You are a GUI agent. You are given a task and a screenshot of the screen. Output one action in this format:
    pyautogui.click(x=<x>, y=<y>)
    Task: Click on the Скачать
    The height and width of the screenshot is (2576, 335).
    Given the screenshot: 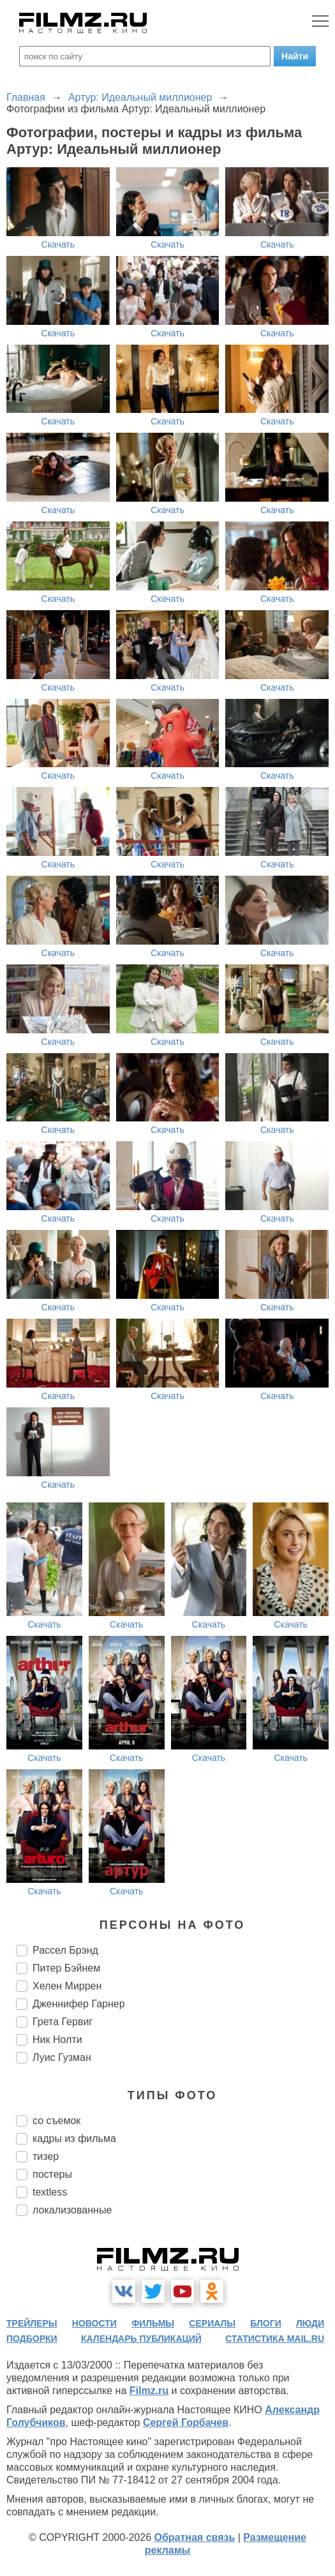 What is the action you would take?
    pyautogui.click(x=58, y=244)
    